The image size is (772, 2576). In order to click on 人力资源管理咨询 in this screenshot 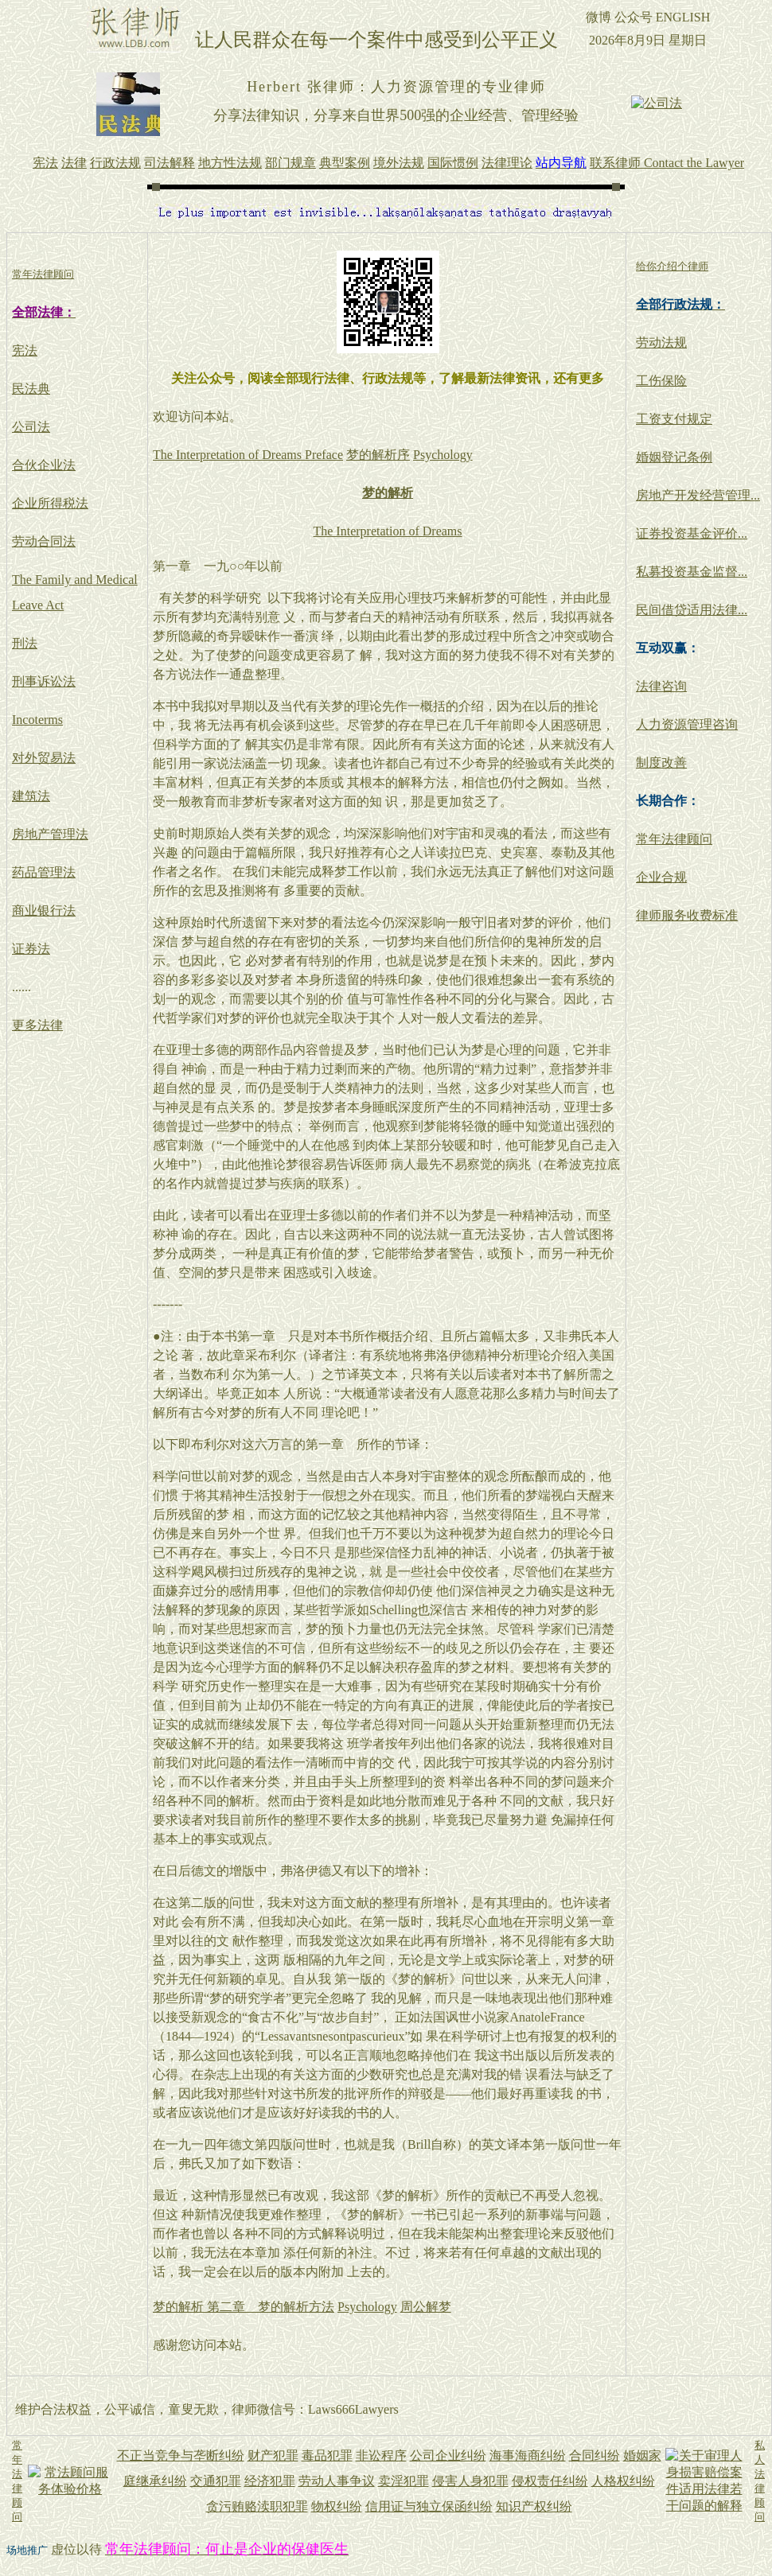, I will do `click(687, 724)`.